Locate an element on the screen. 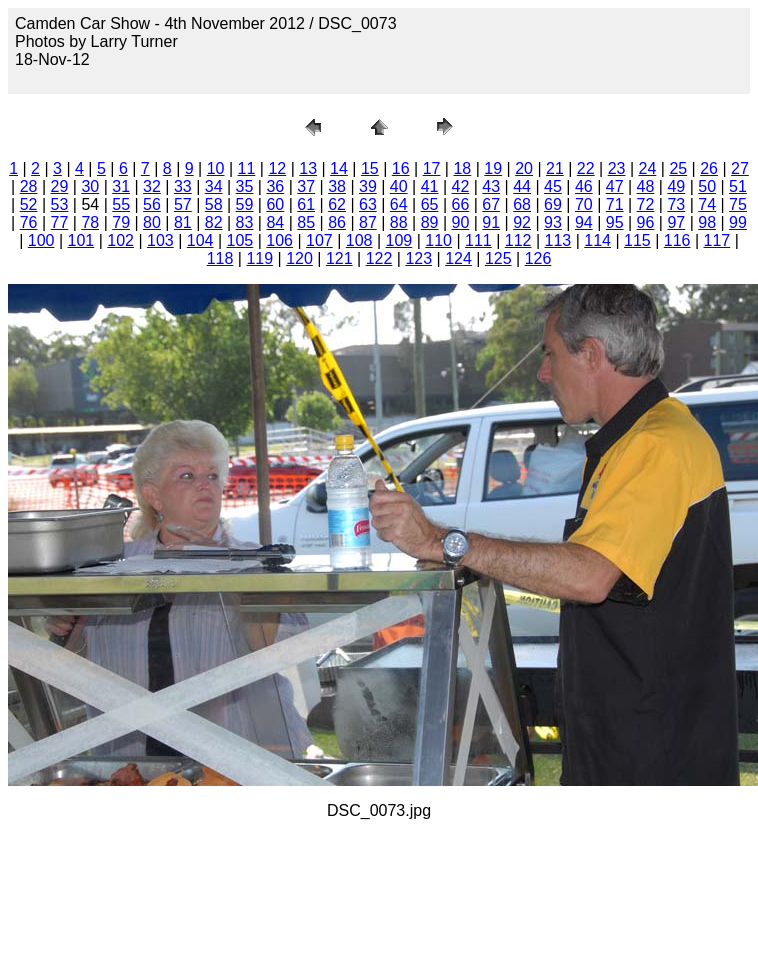 Image resolution: width=758 pixels, height=962 pixels. 92 is located at coordinates (522, 222).